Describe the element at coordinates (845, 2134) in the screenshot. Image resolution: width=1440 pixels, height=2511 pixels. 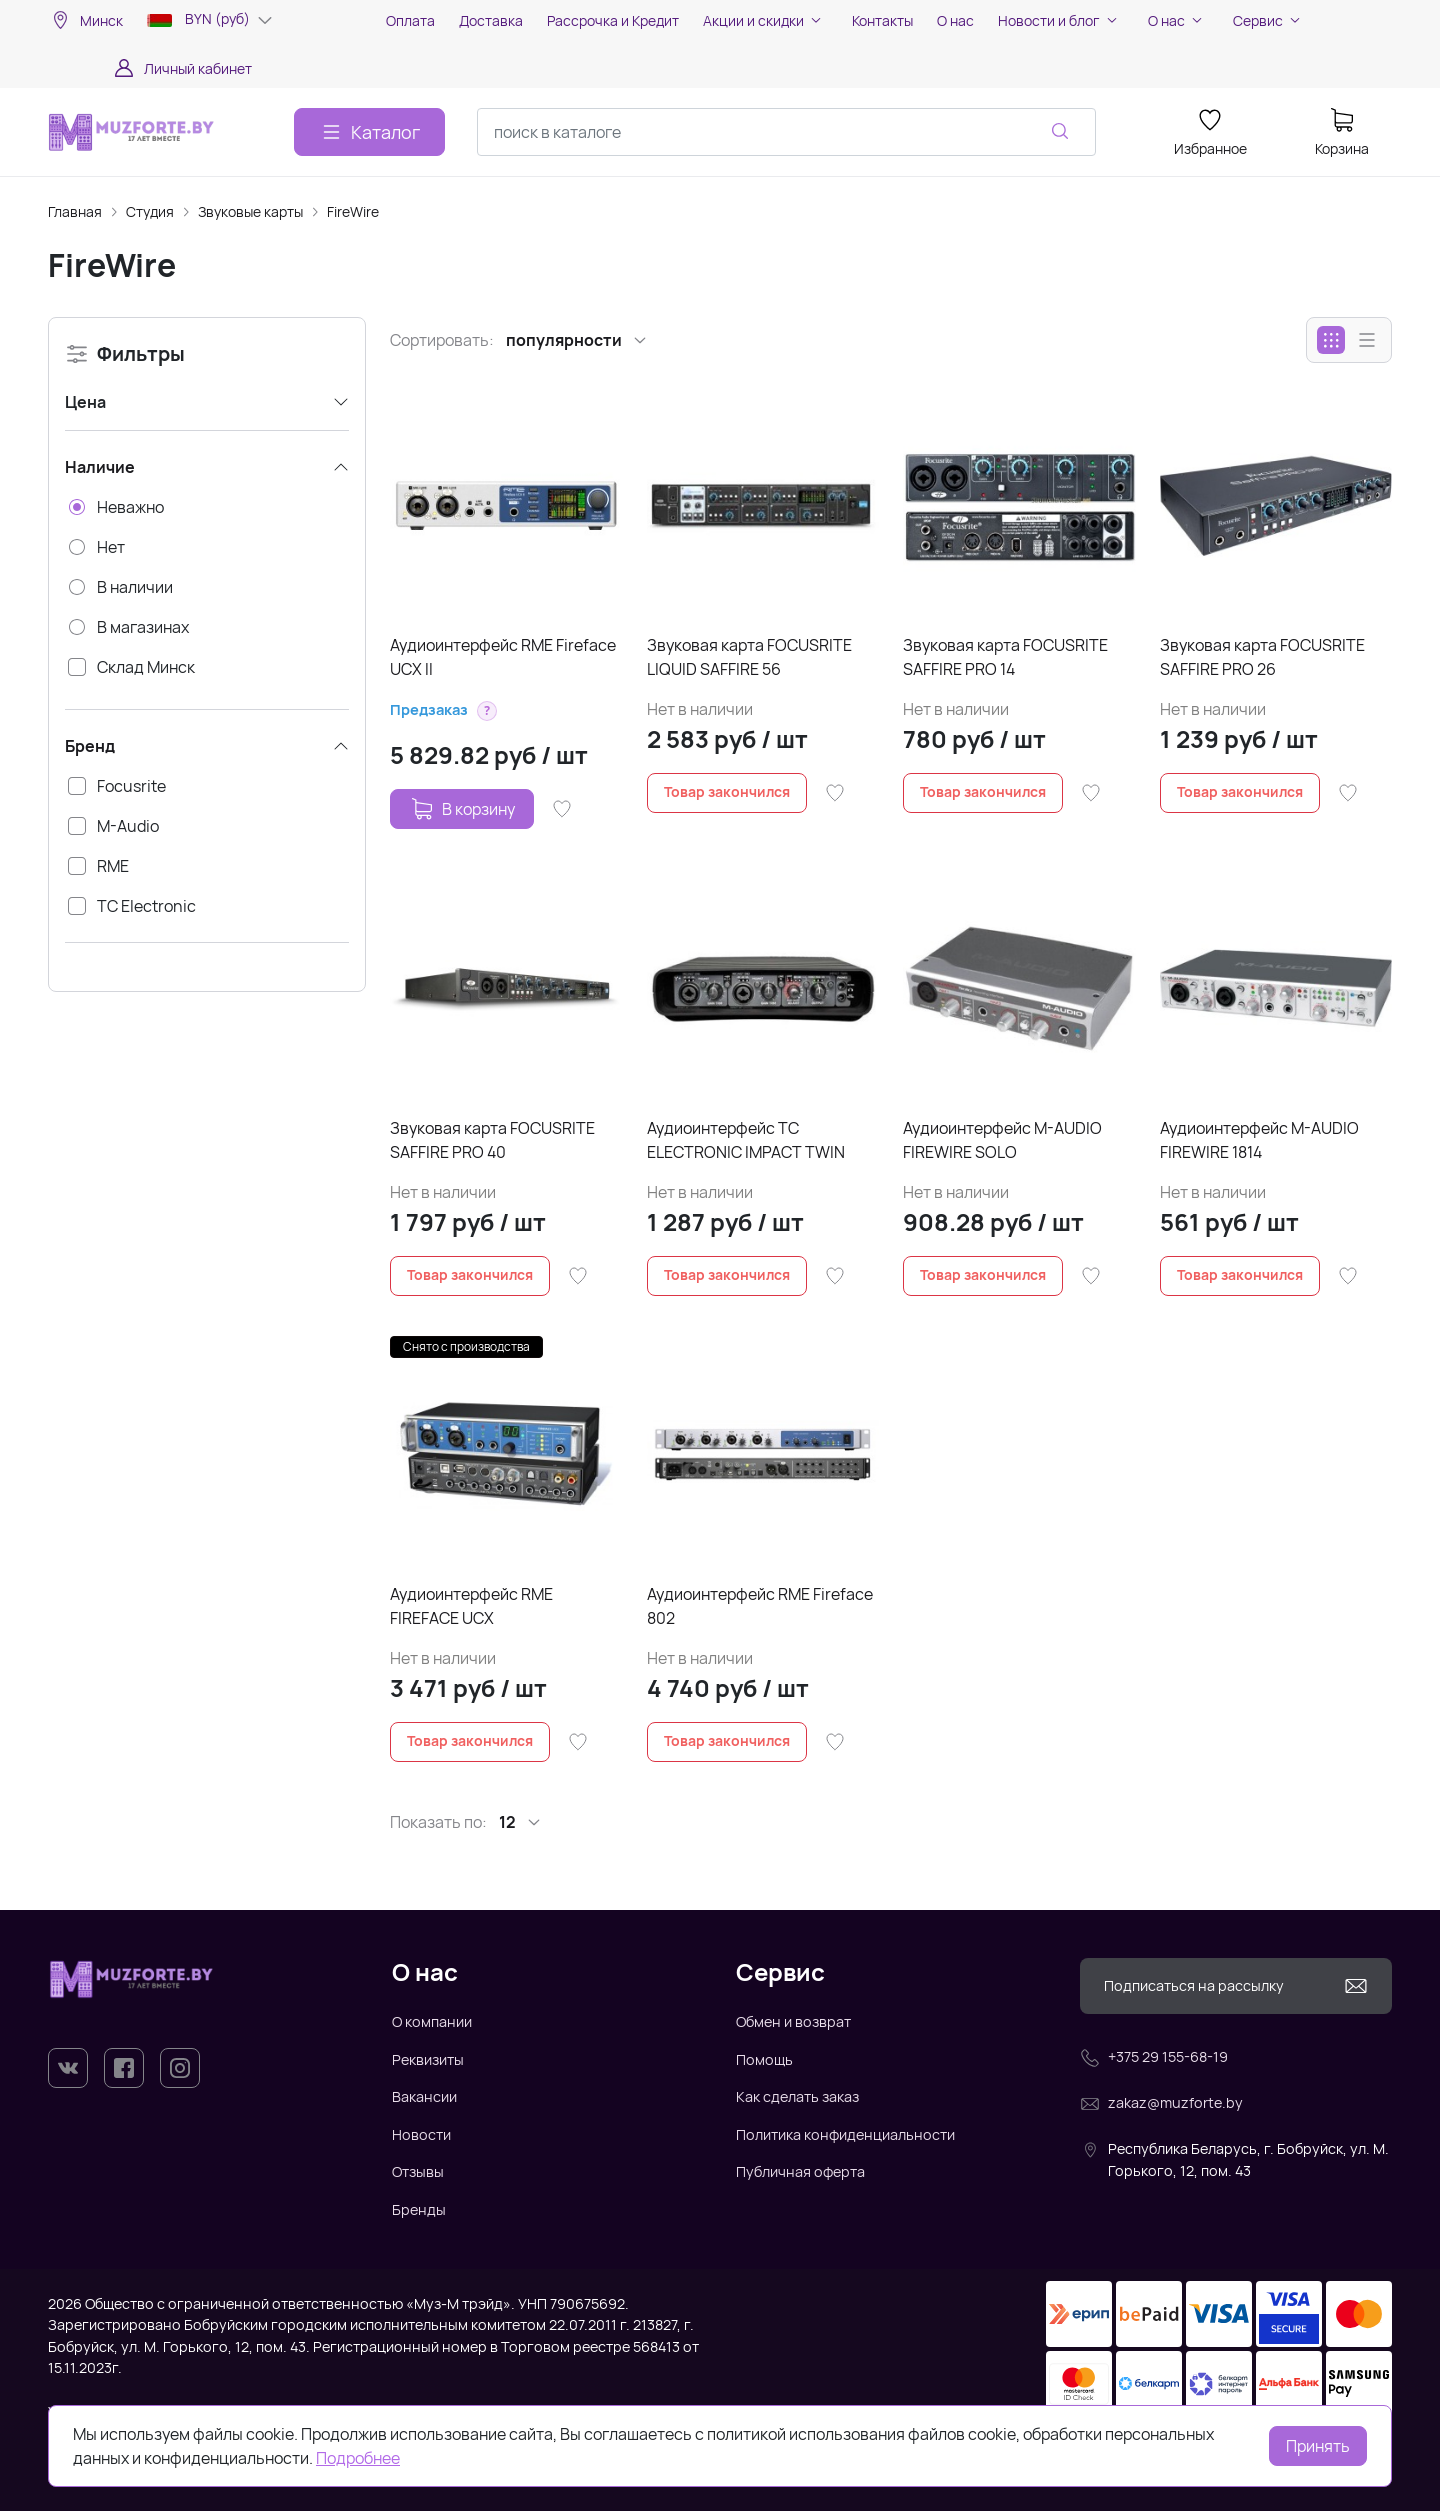
I see `Политика конфиденциальности` at that location.